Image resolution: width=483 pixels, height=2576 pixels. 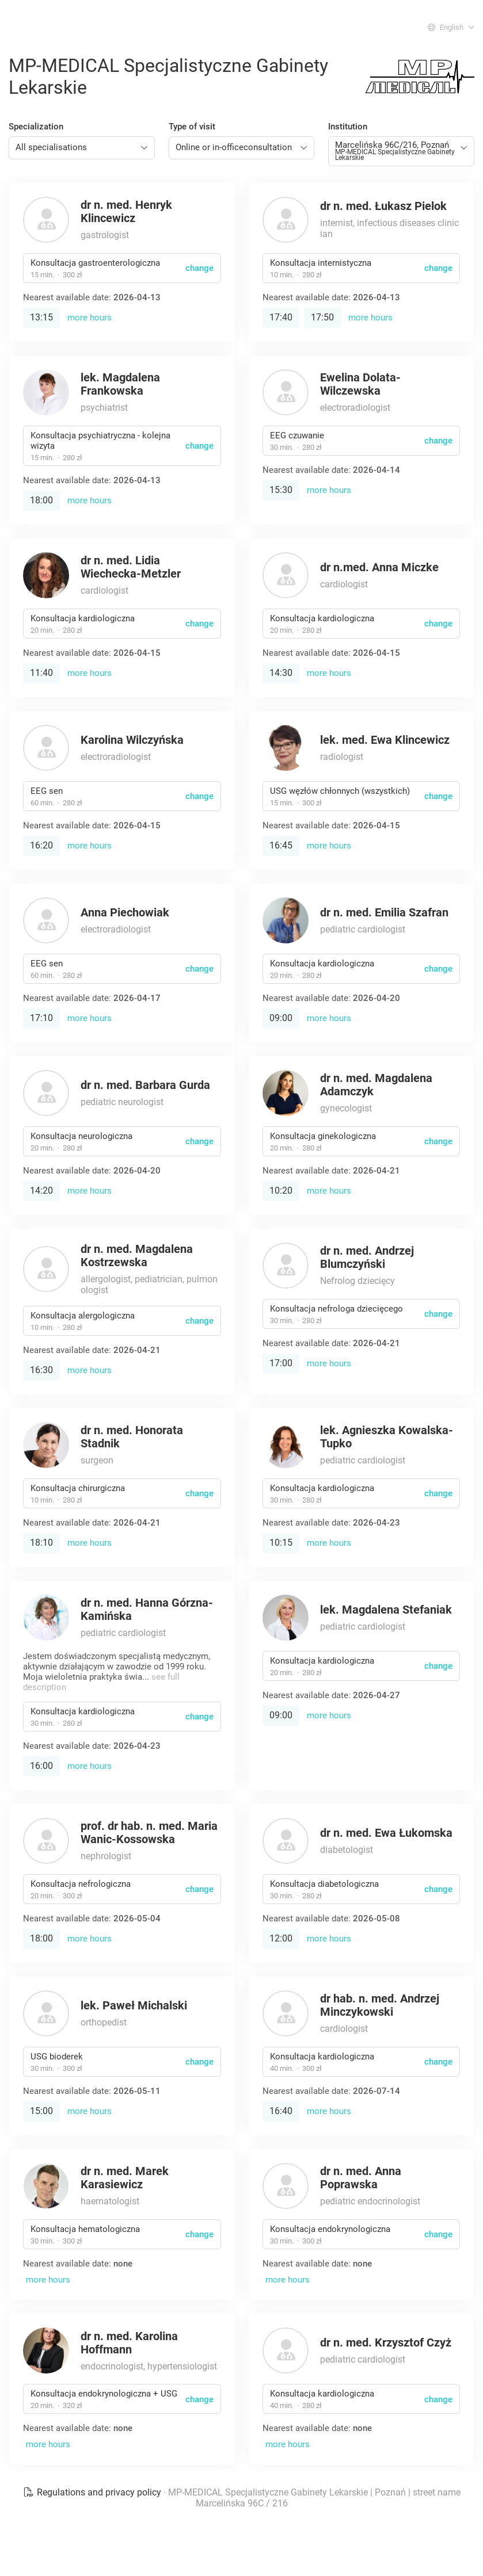 I want to click on Institution, so click(x=347, y=126).